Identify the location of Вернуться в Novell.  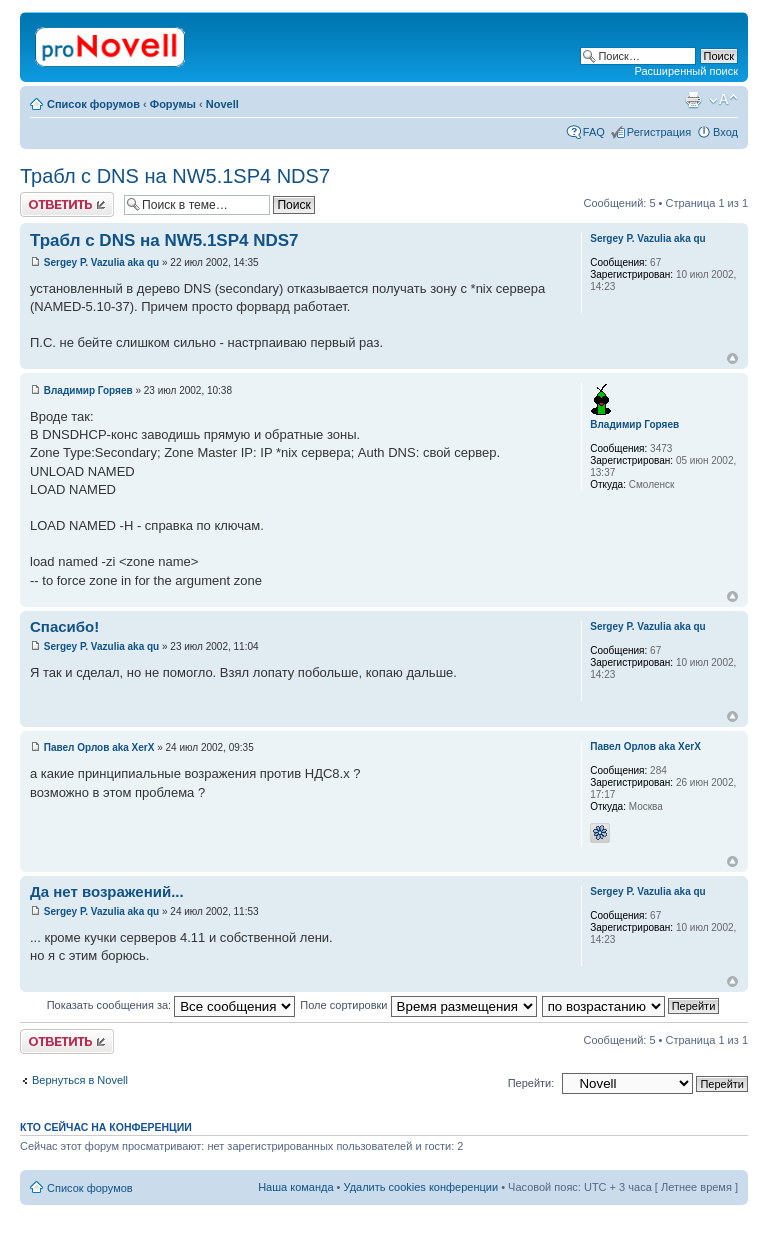
(80, 1080).